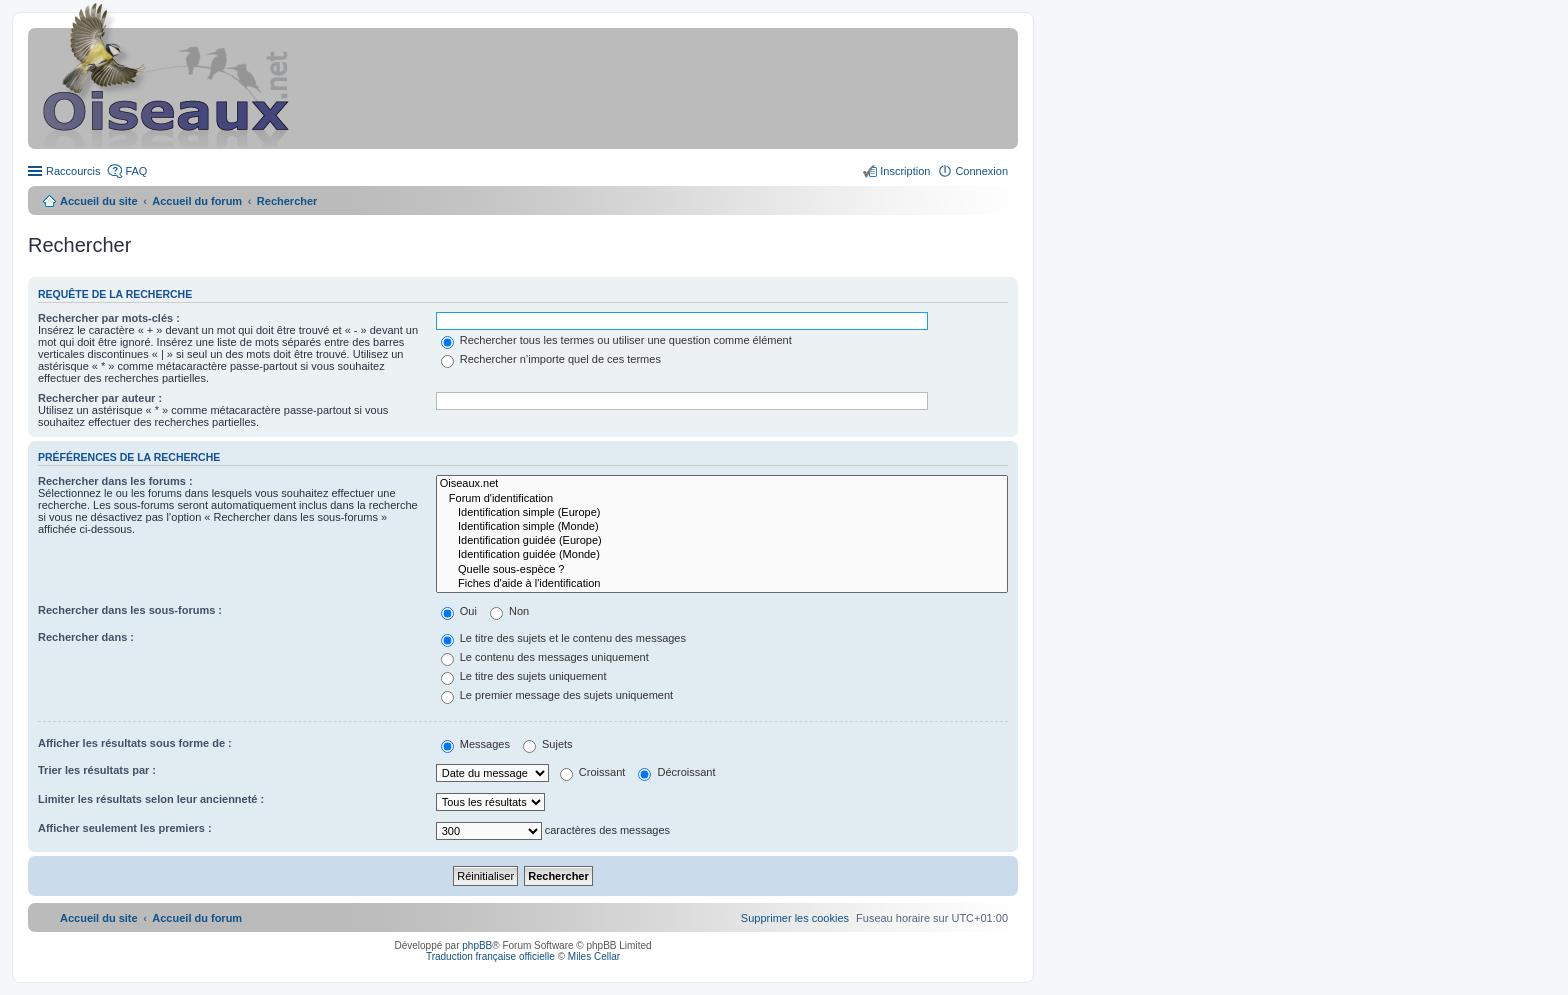 This screenshot has height=995, width=1568. Describe the element at coordinates (905, 171) in the screenshot. I see `Inscription [menuitem]` at that location.